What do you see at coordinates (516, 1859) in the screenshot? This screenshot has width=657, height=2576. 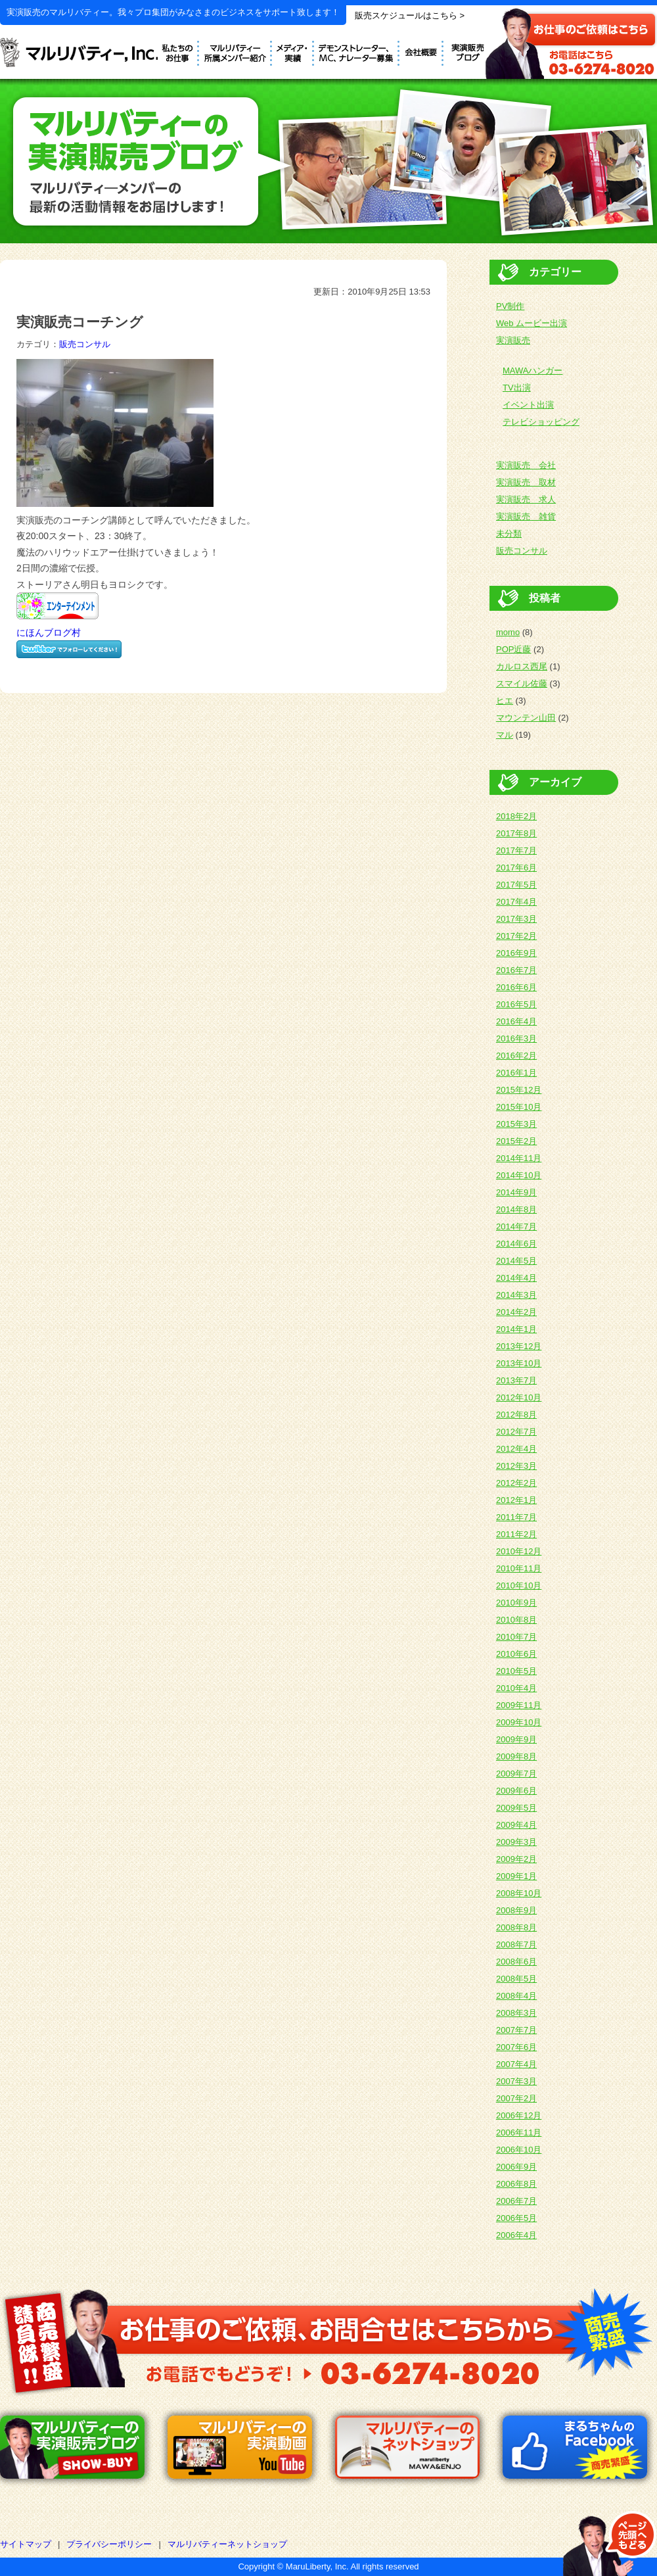 I see `2009年2月` at bounding box center [516, 1859].